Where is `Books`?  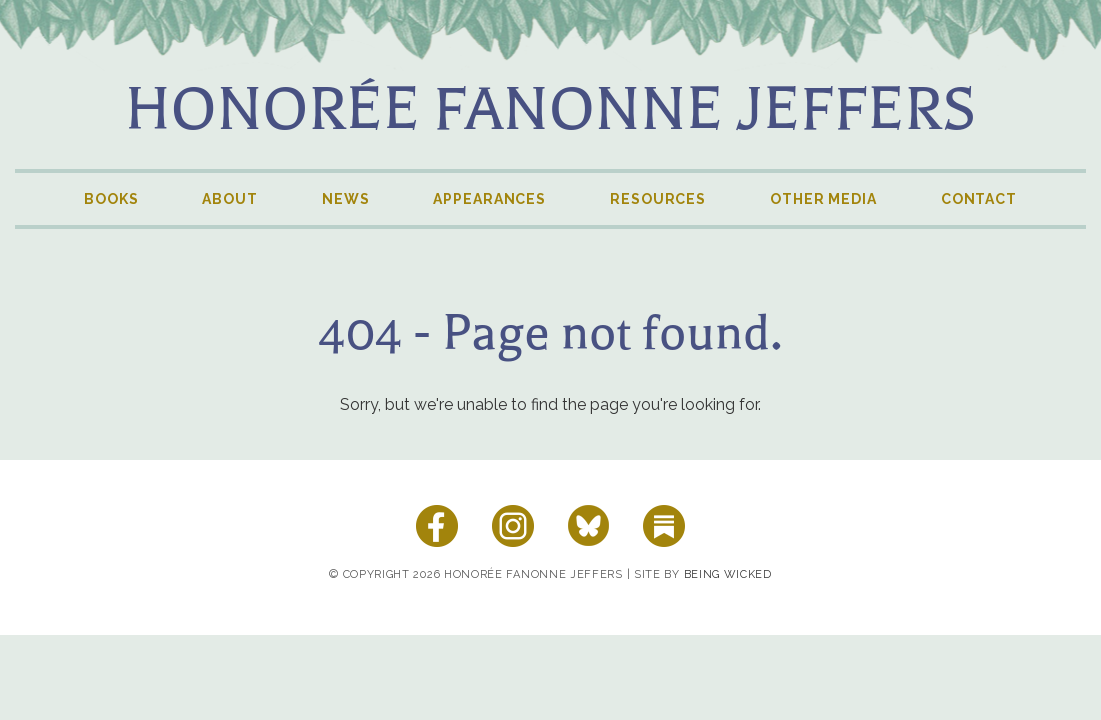
Books is located at coordinates (111, 199).